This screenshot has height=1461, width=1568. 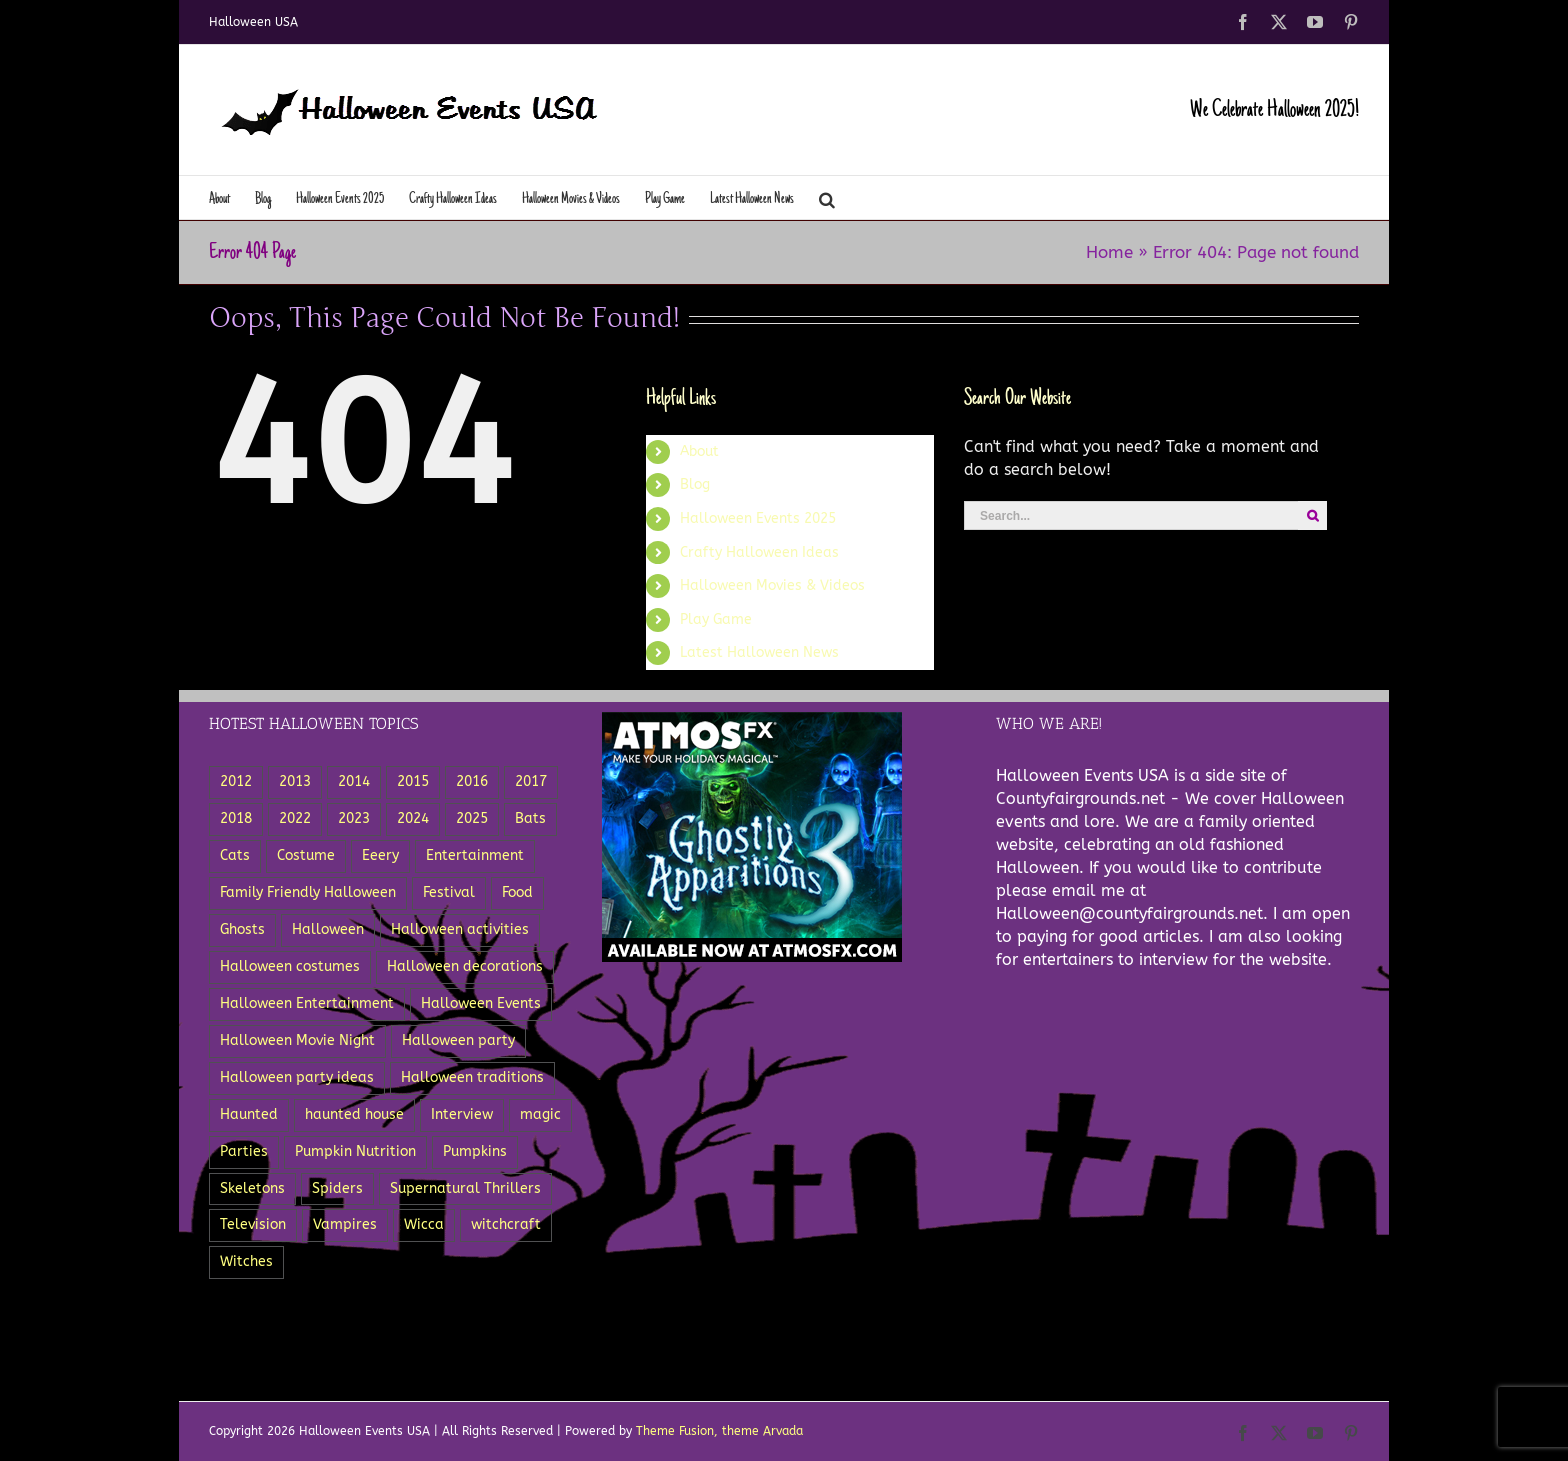 I want to click on Latest Halloween News, so click(x=759, y=652).